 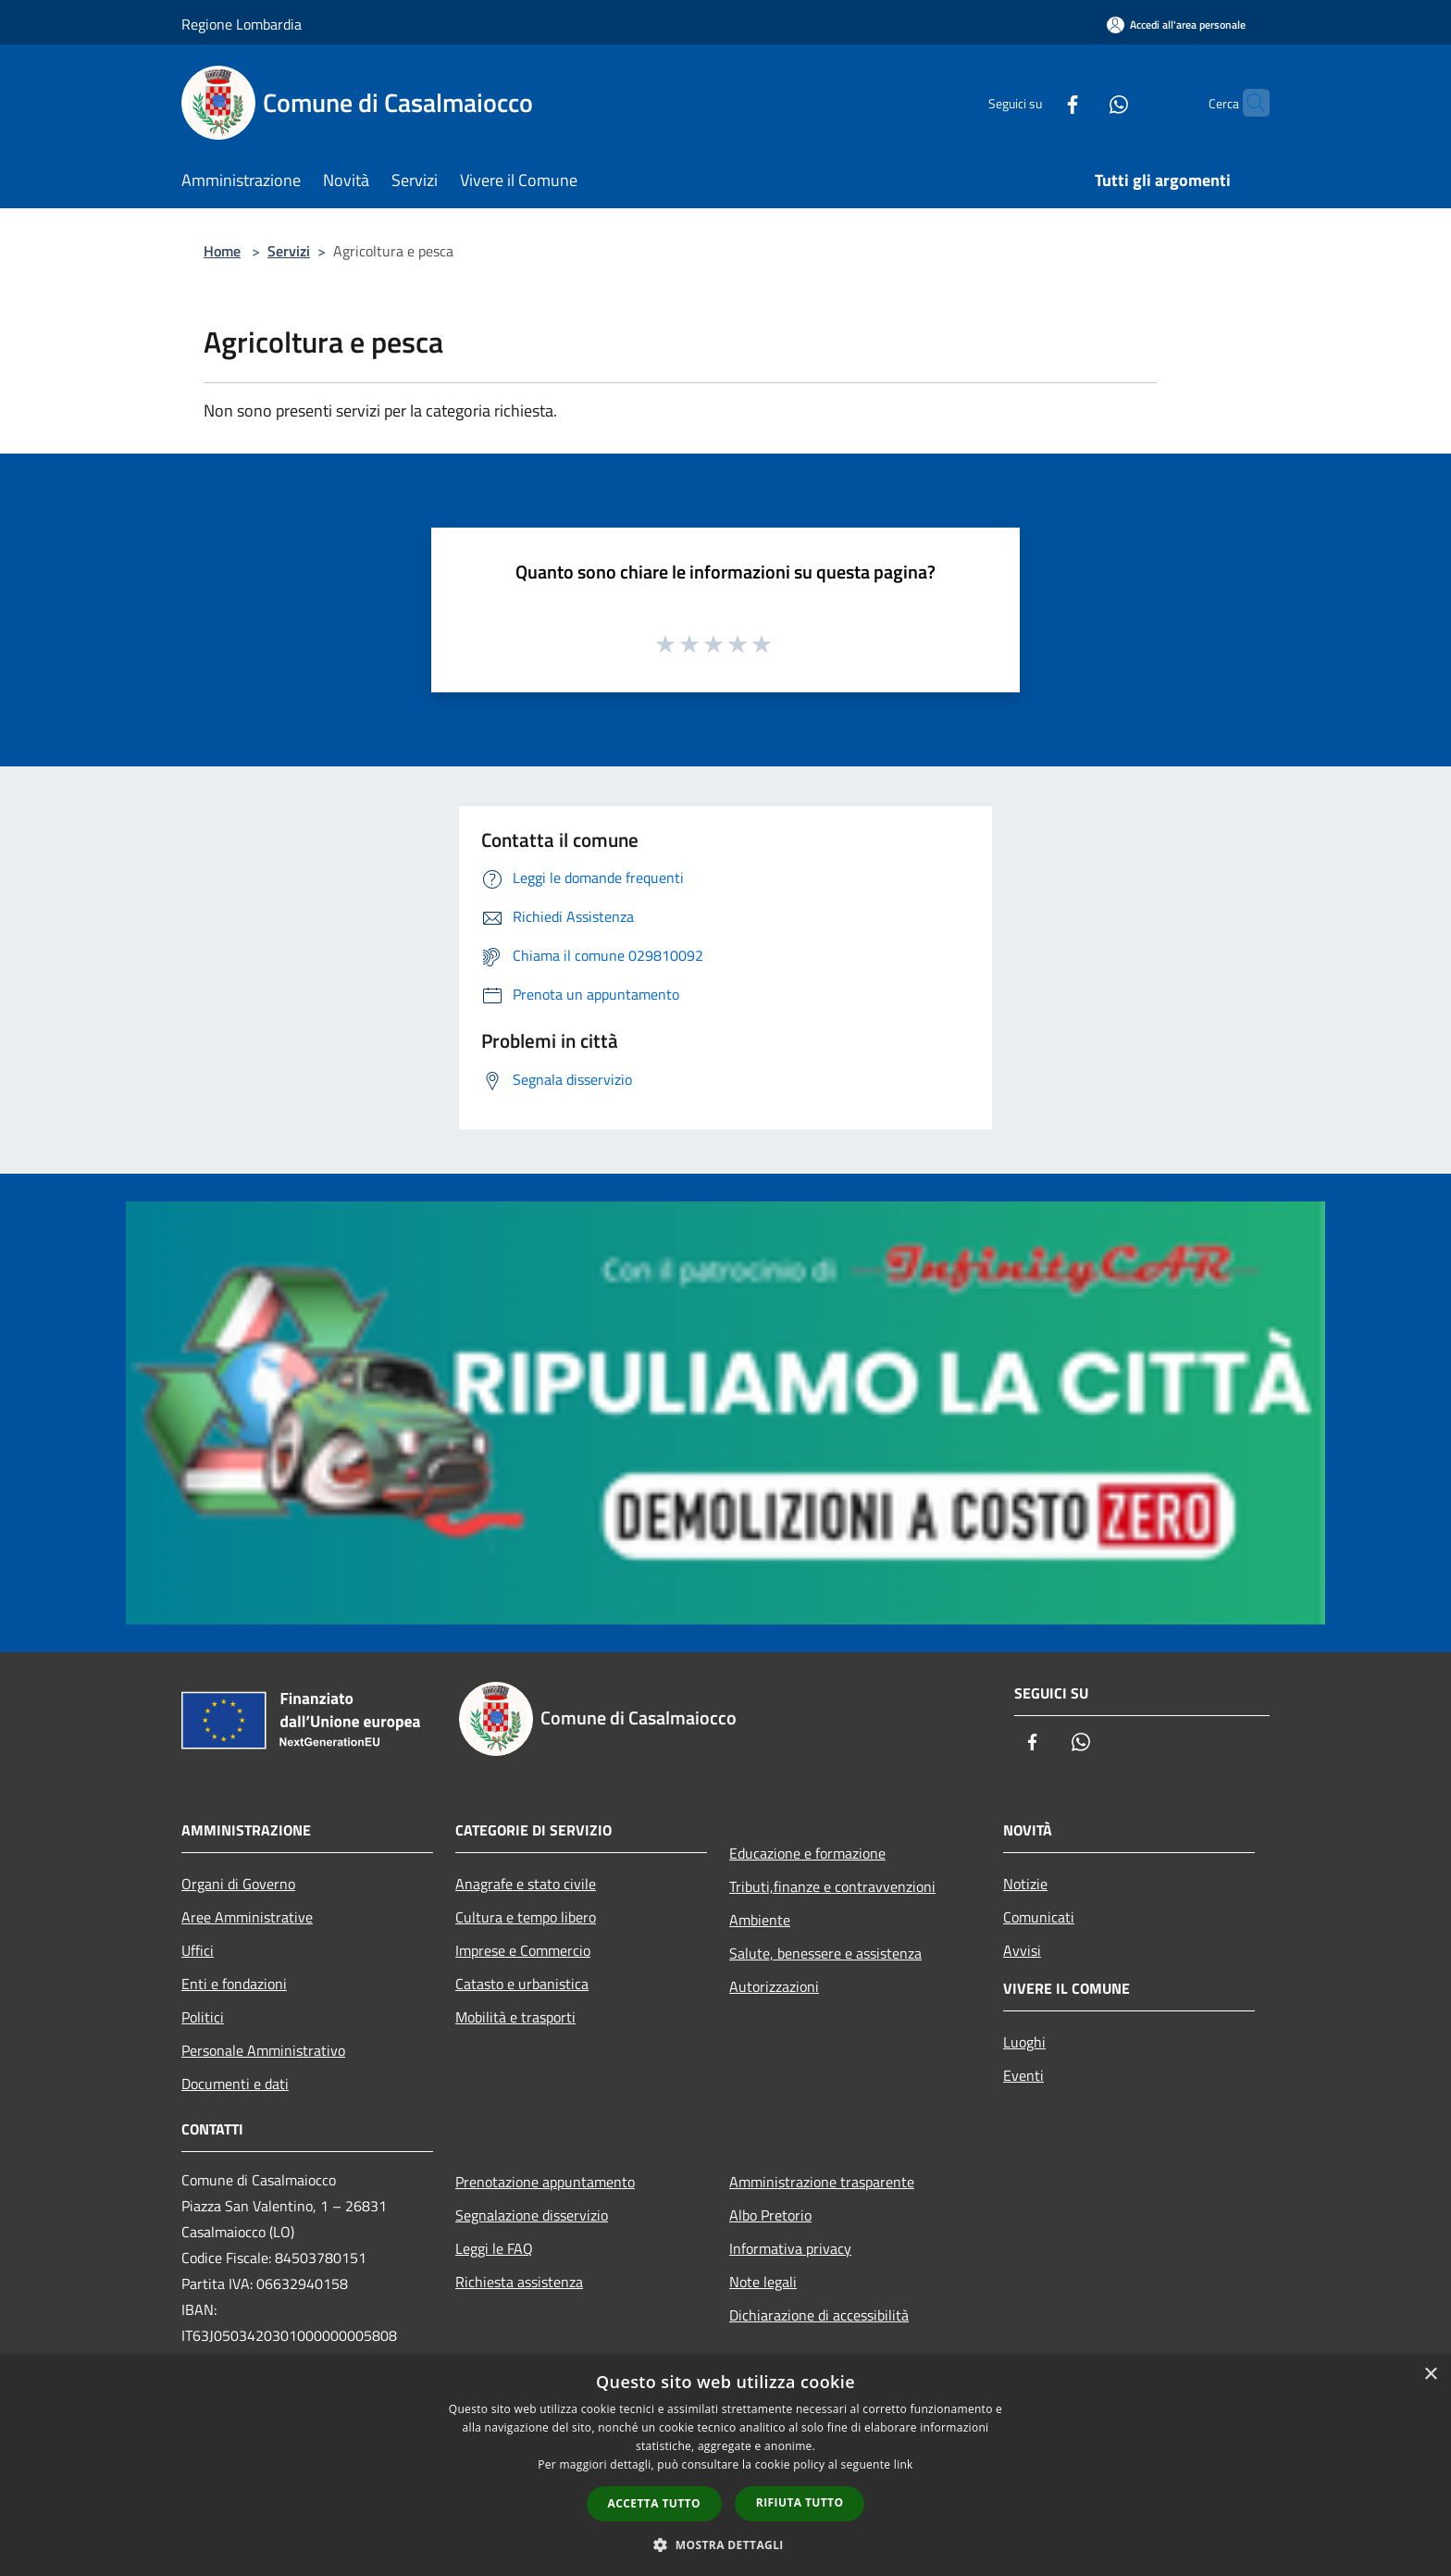 I want to click on Home, so click(x=222, y=251).